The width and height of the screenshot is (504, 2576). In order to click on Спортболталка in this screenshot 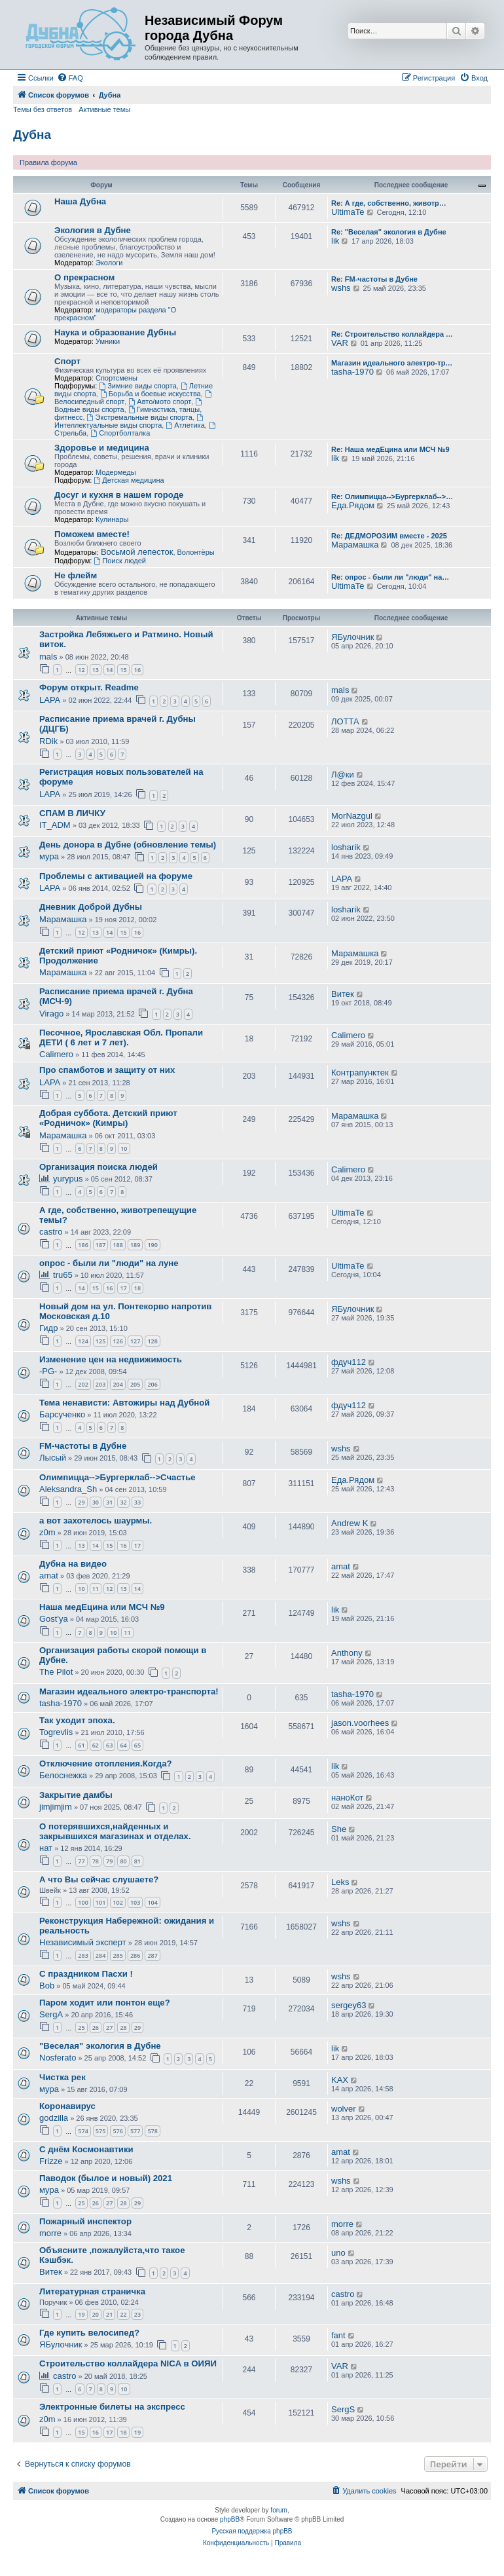, I will do `click(120, 433)`.